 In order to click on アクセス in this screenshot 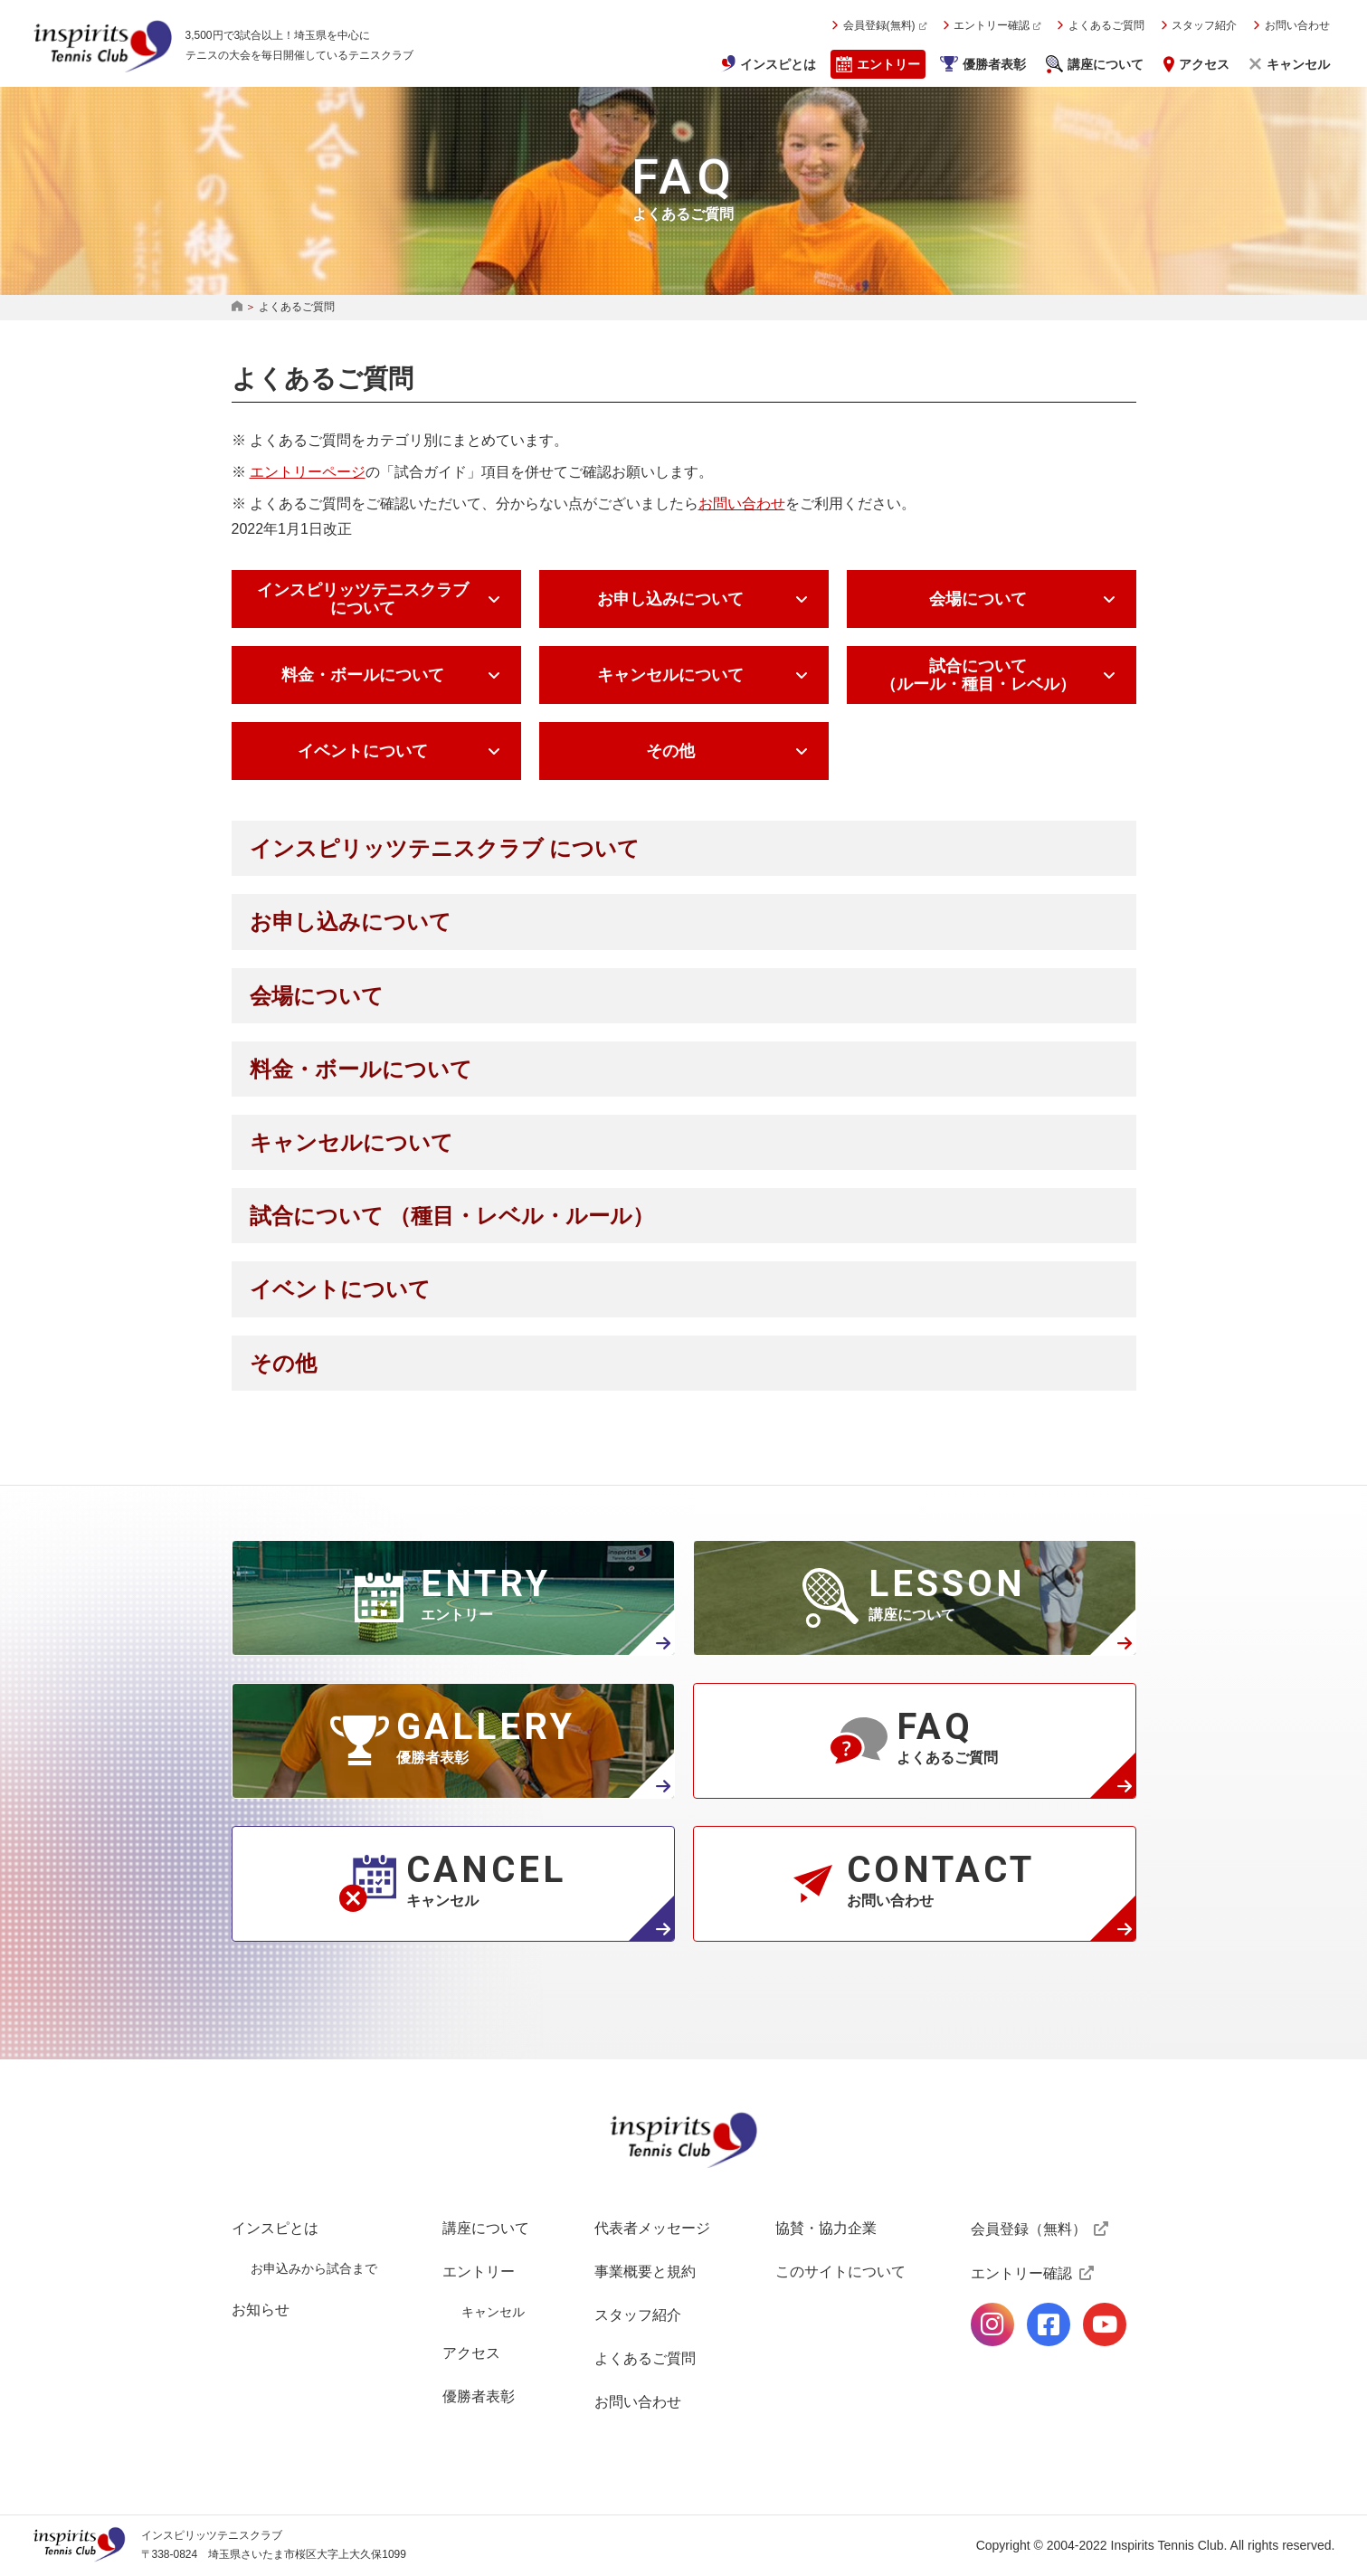, I will do `click(1204, 64)`.